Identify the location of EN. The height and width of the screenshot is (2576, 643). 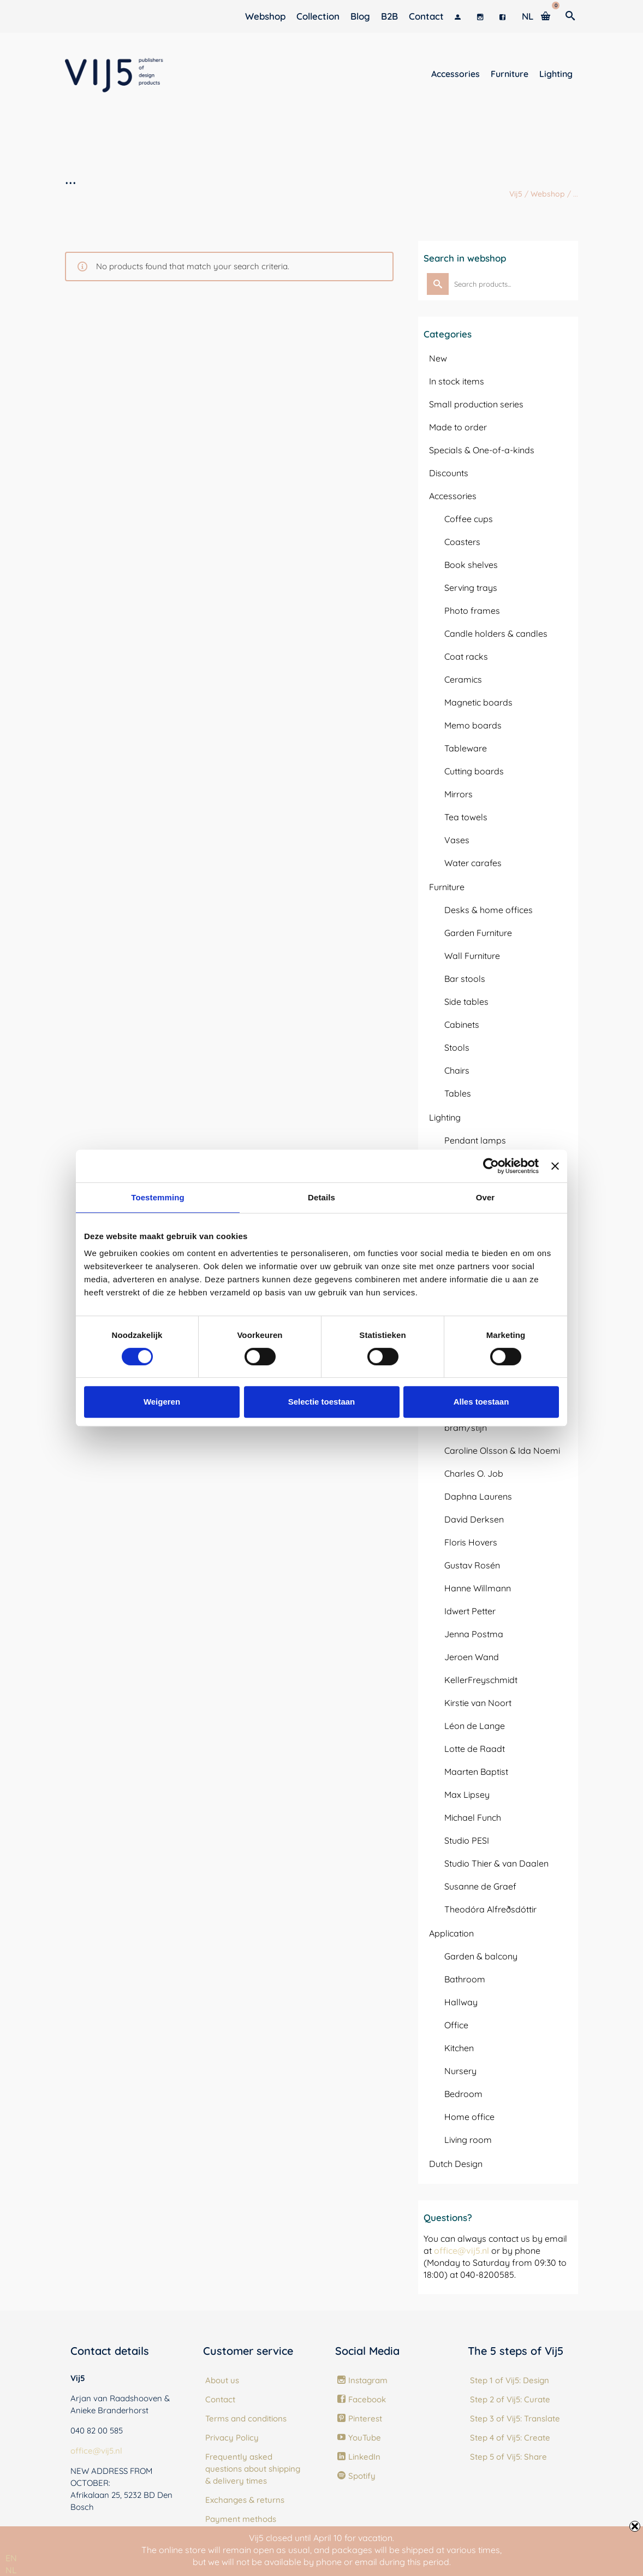
(11, 2558).